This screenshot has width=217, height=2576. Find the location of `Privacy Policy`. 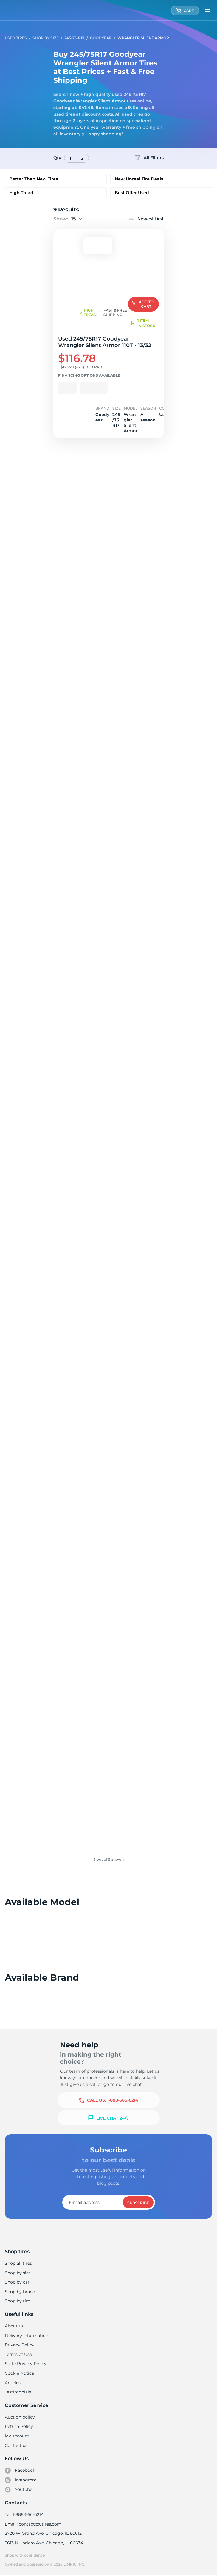

Privacy Policy is located at coordinates (19, 2344).